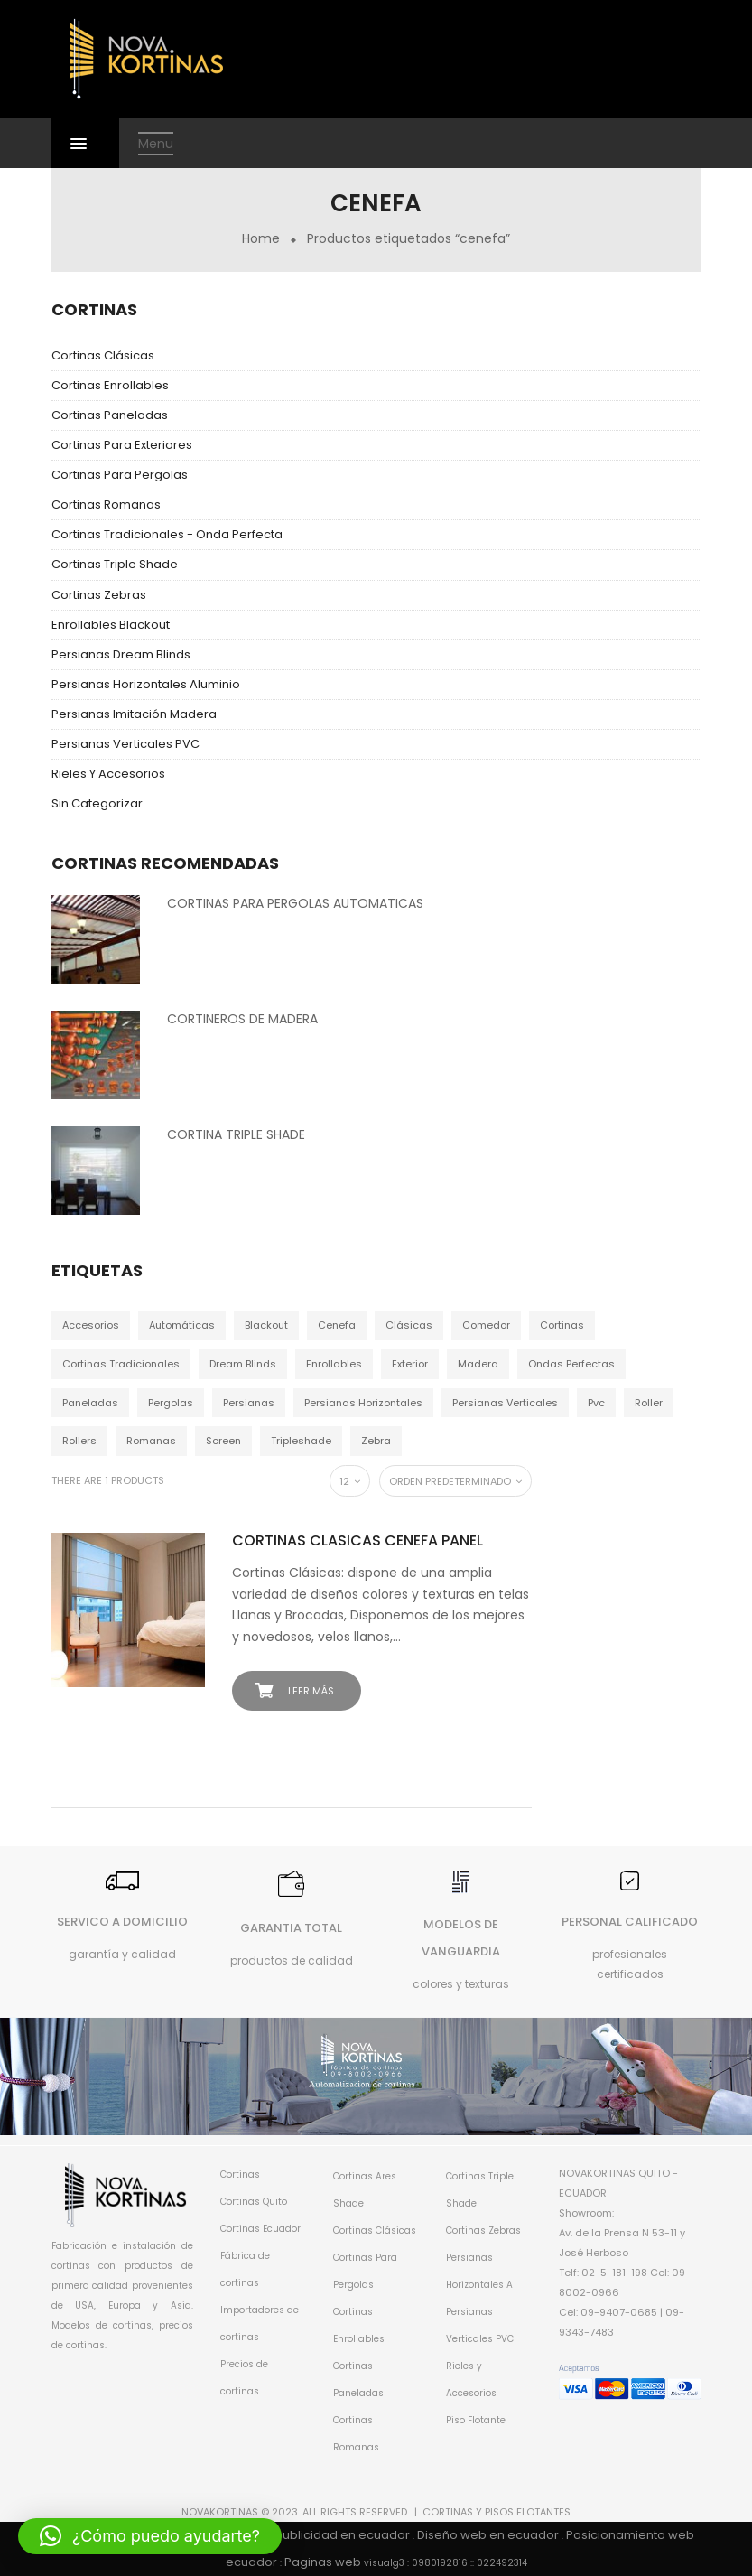 The height and width of the screenshot is (2576, 752). I want to click on comedor [comedor (1 producto)], so click(486, 1325).